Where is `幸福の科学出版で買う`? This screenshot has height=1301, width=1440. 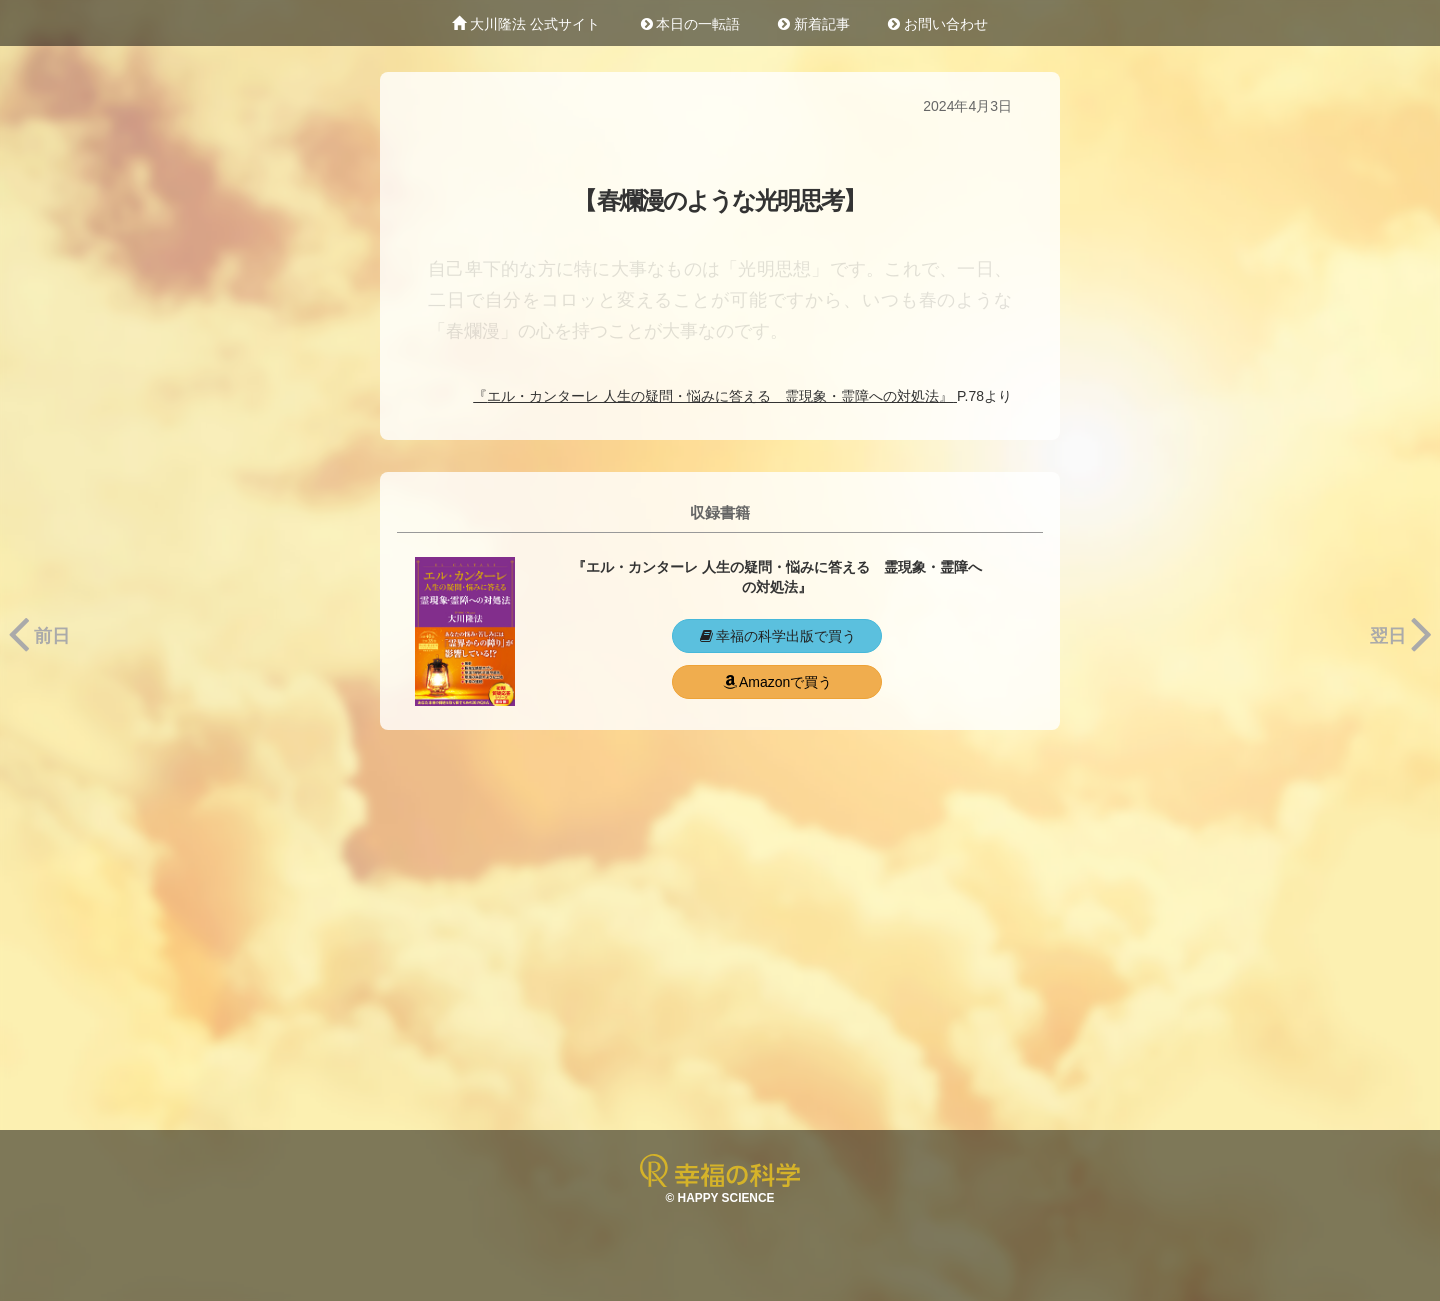 幸福の科学出版で買う is located at coordinates (777, 636).